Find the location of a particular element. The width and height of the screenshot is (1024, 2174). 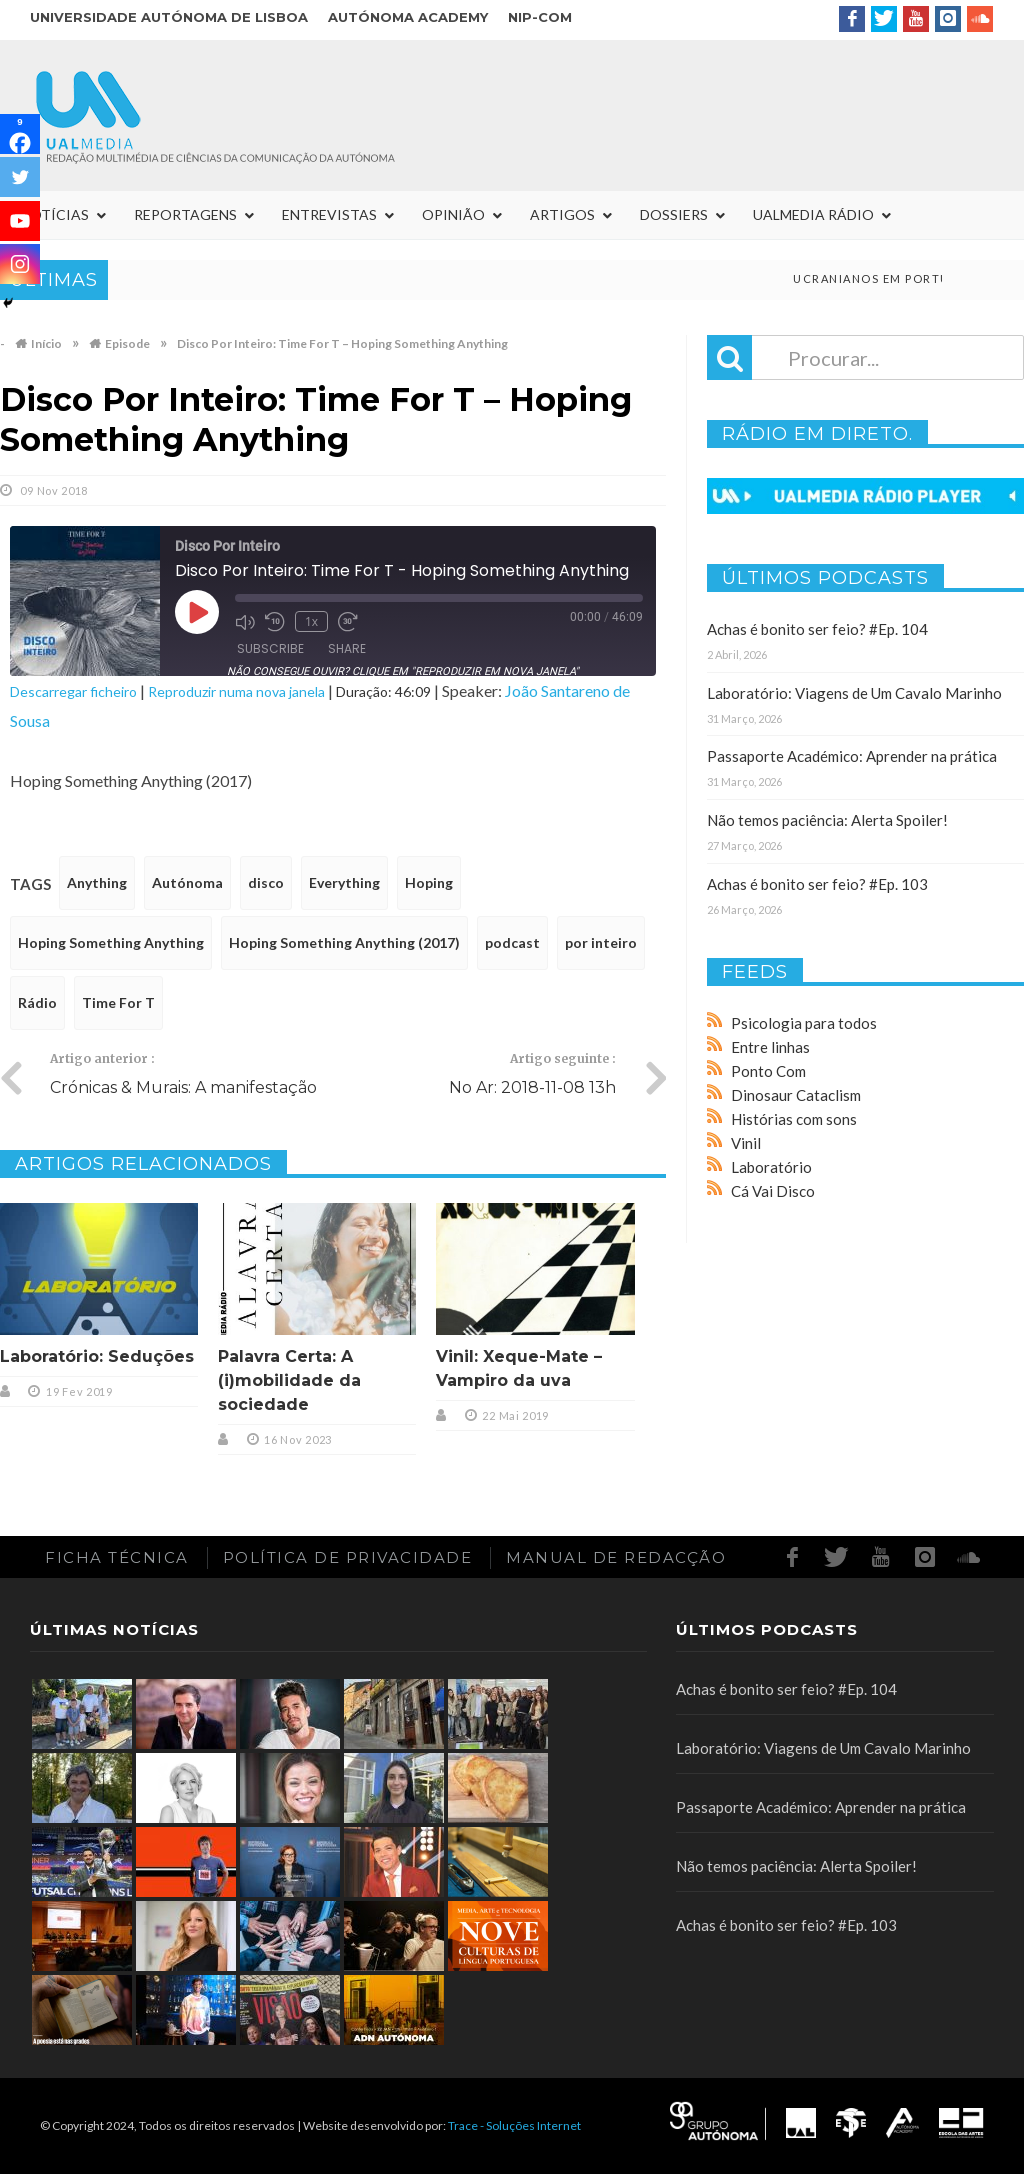

Ficha Técnica is located at coordinates (117, 1557).